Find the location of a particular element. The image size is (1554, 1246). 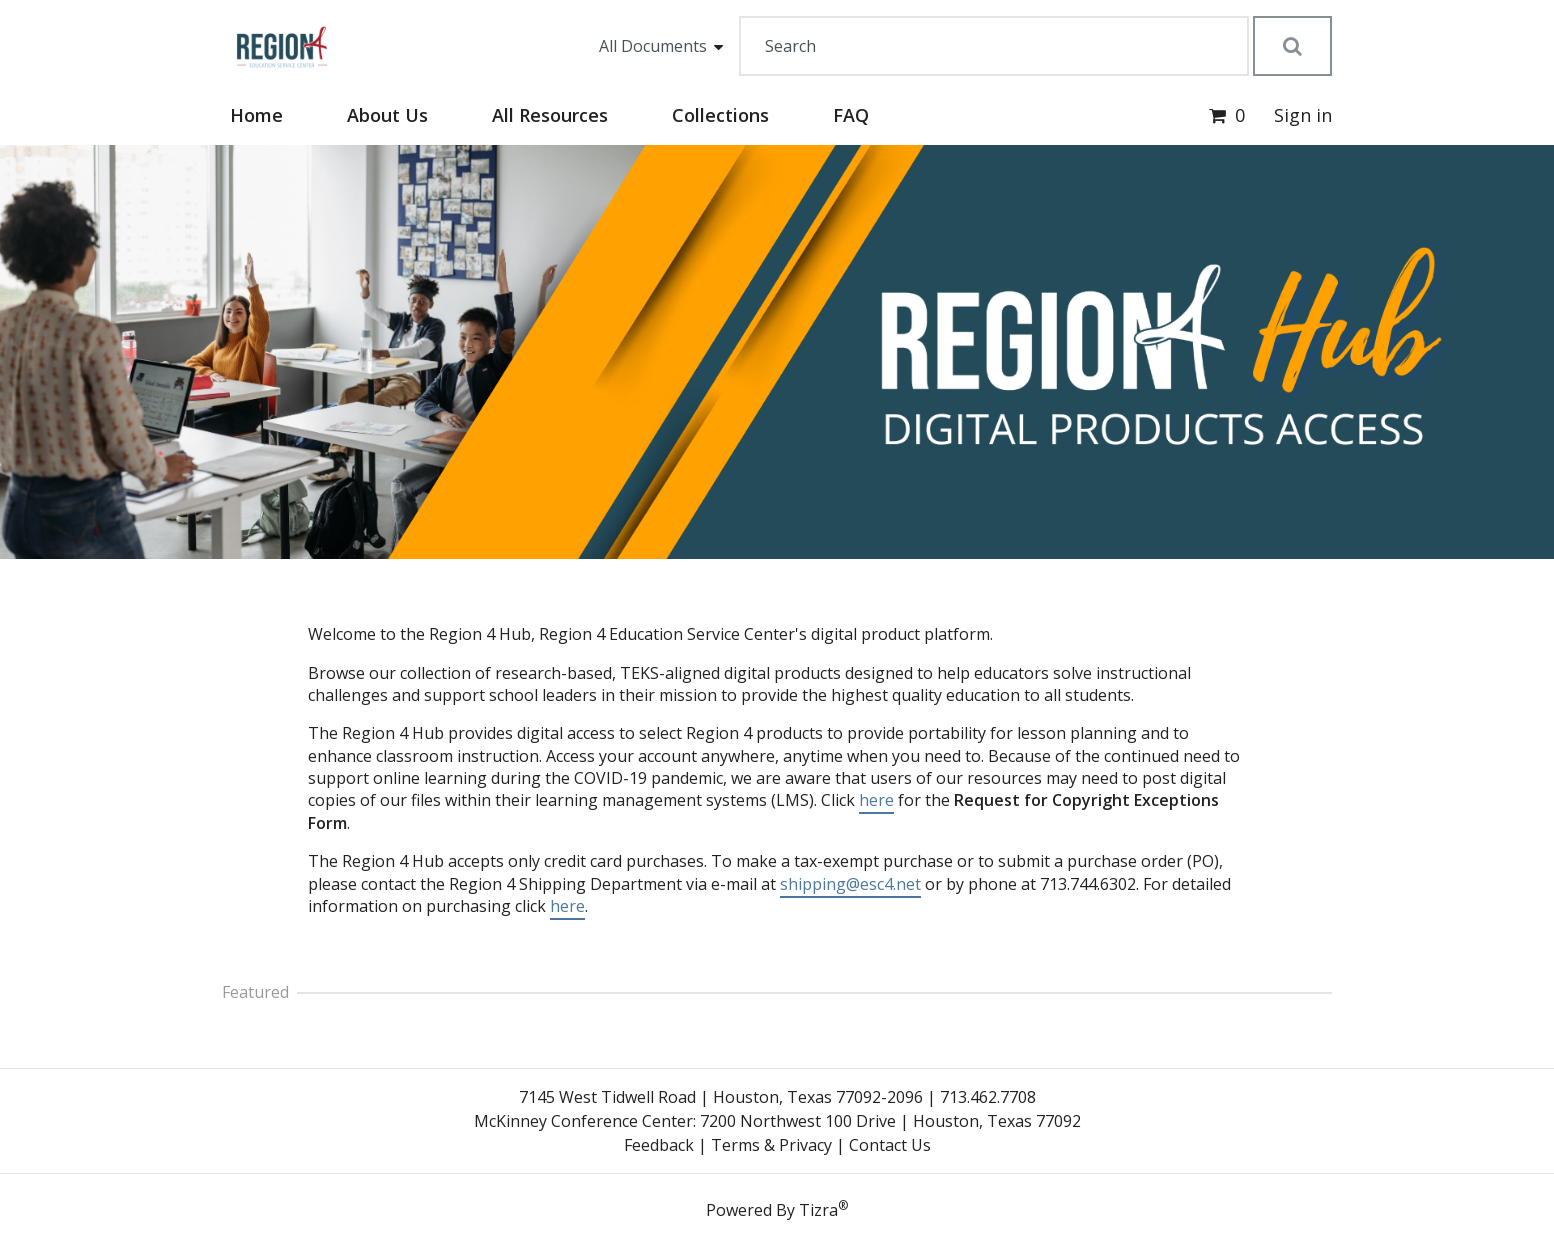

All Resources is located at coordinates (550, 115).